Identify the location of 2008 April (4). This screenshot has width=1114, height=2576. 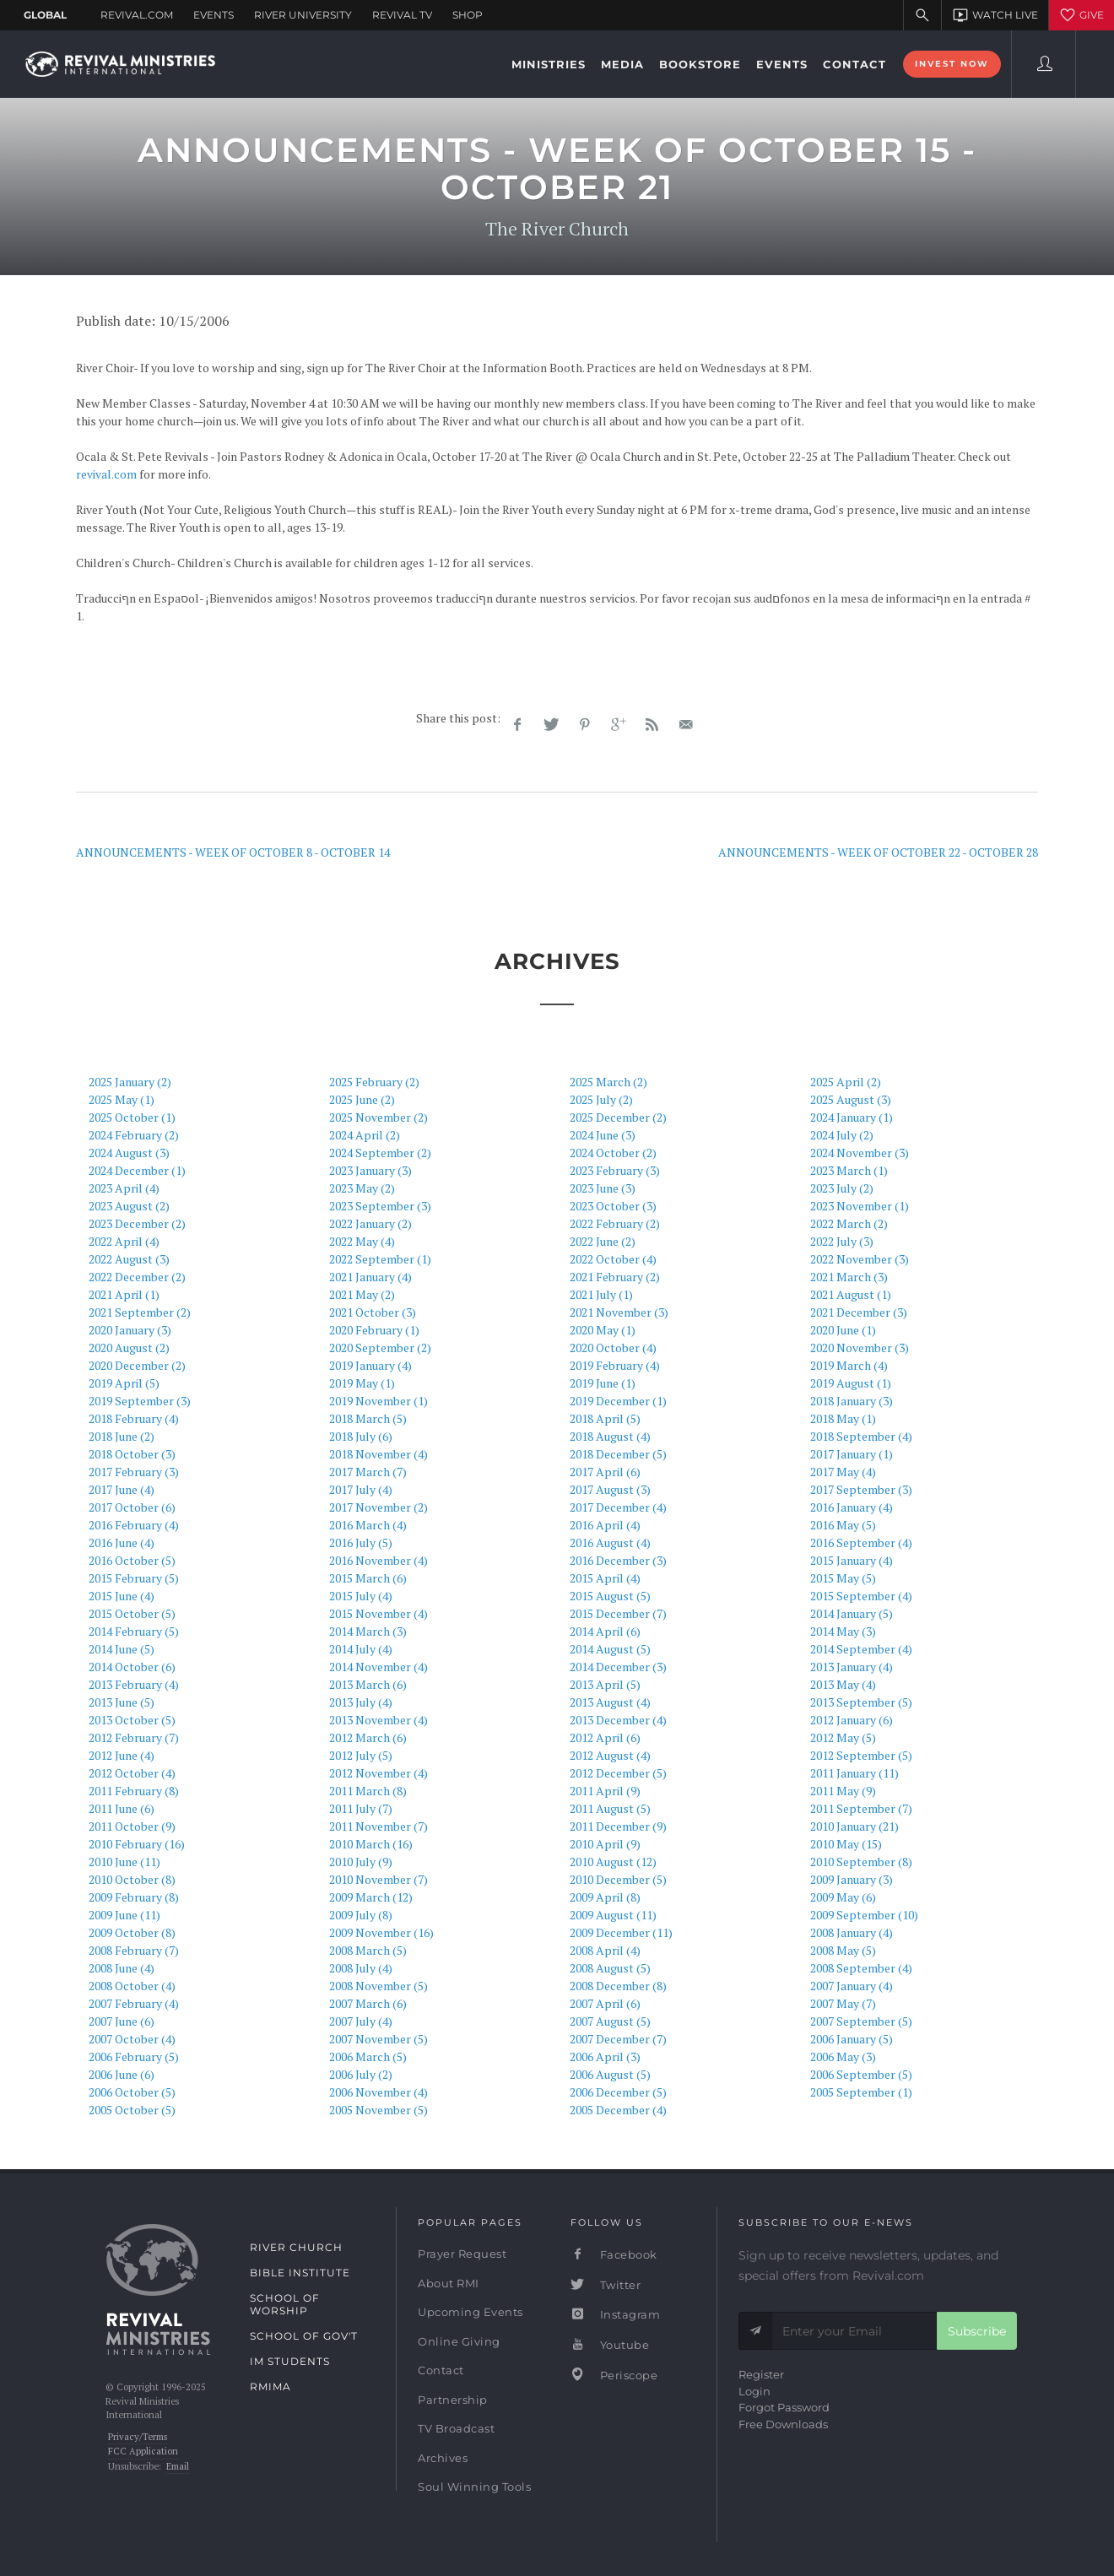
(605, 1950).